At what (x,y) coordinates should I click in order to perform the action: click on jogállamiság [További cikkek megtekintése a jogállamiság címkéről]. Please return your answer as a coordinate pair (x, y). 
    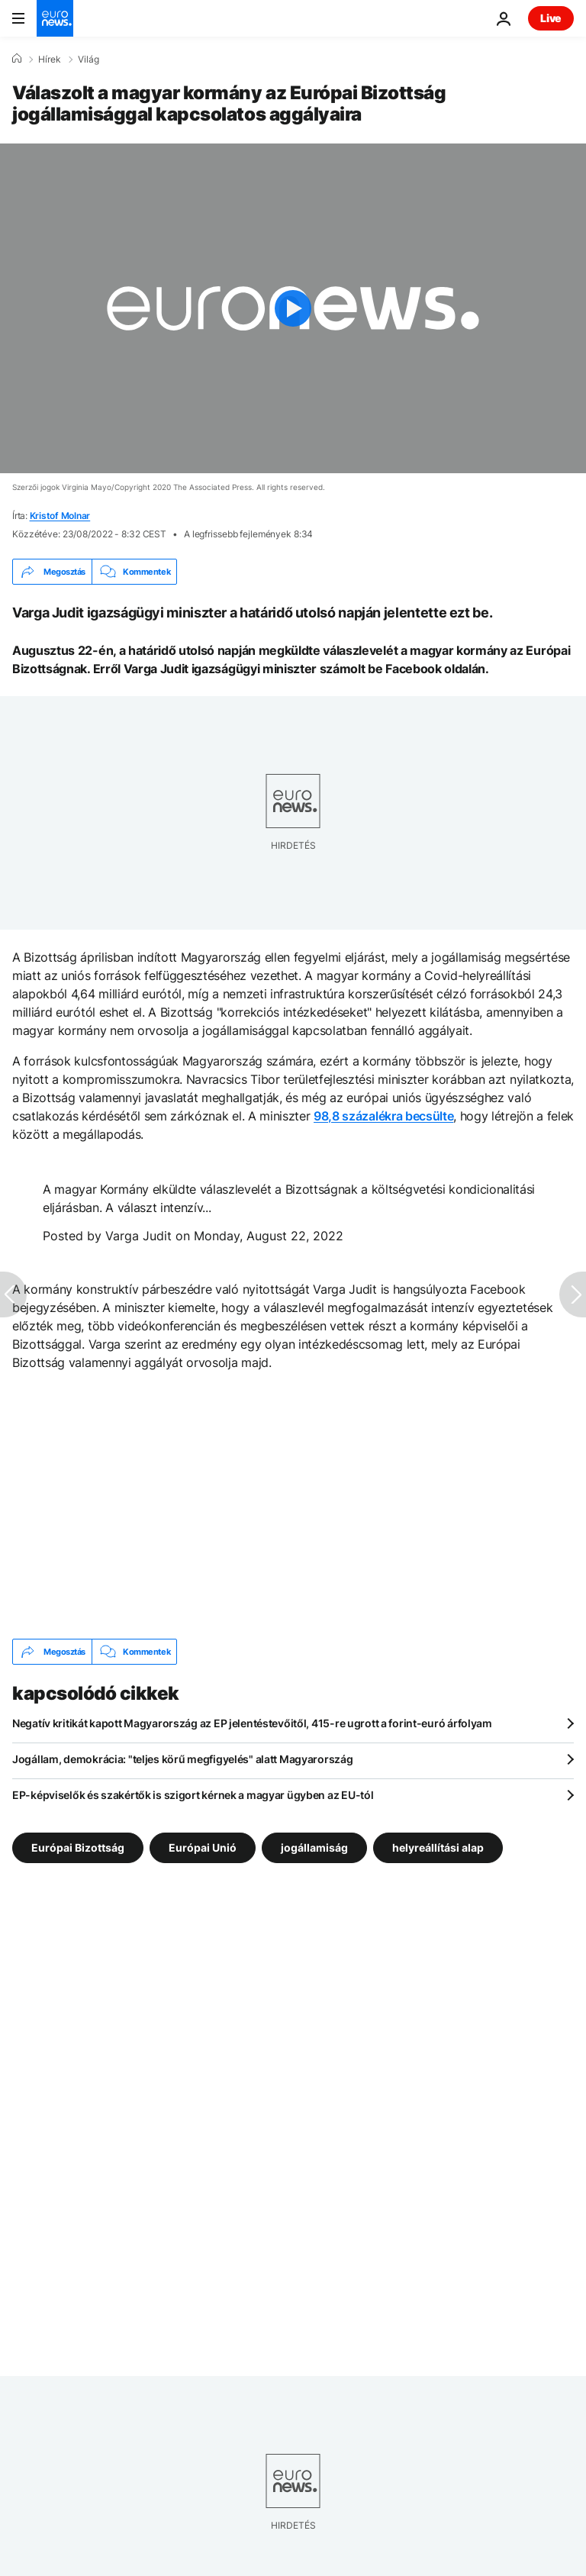
    Looking at the image, I should click on (314, 1847).